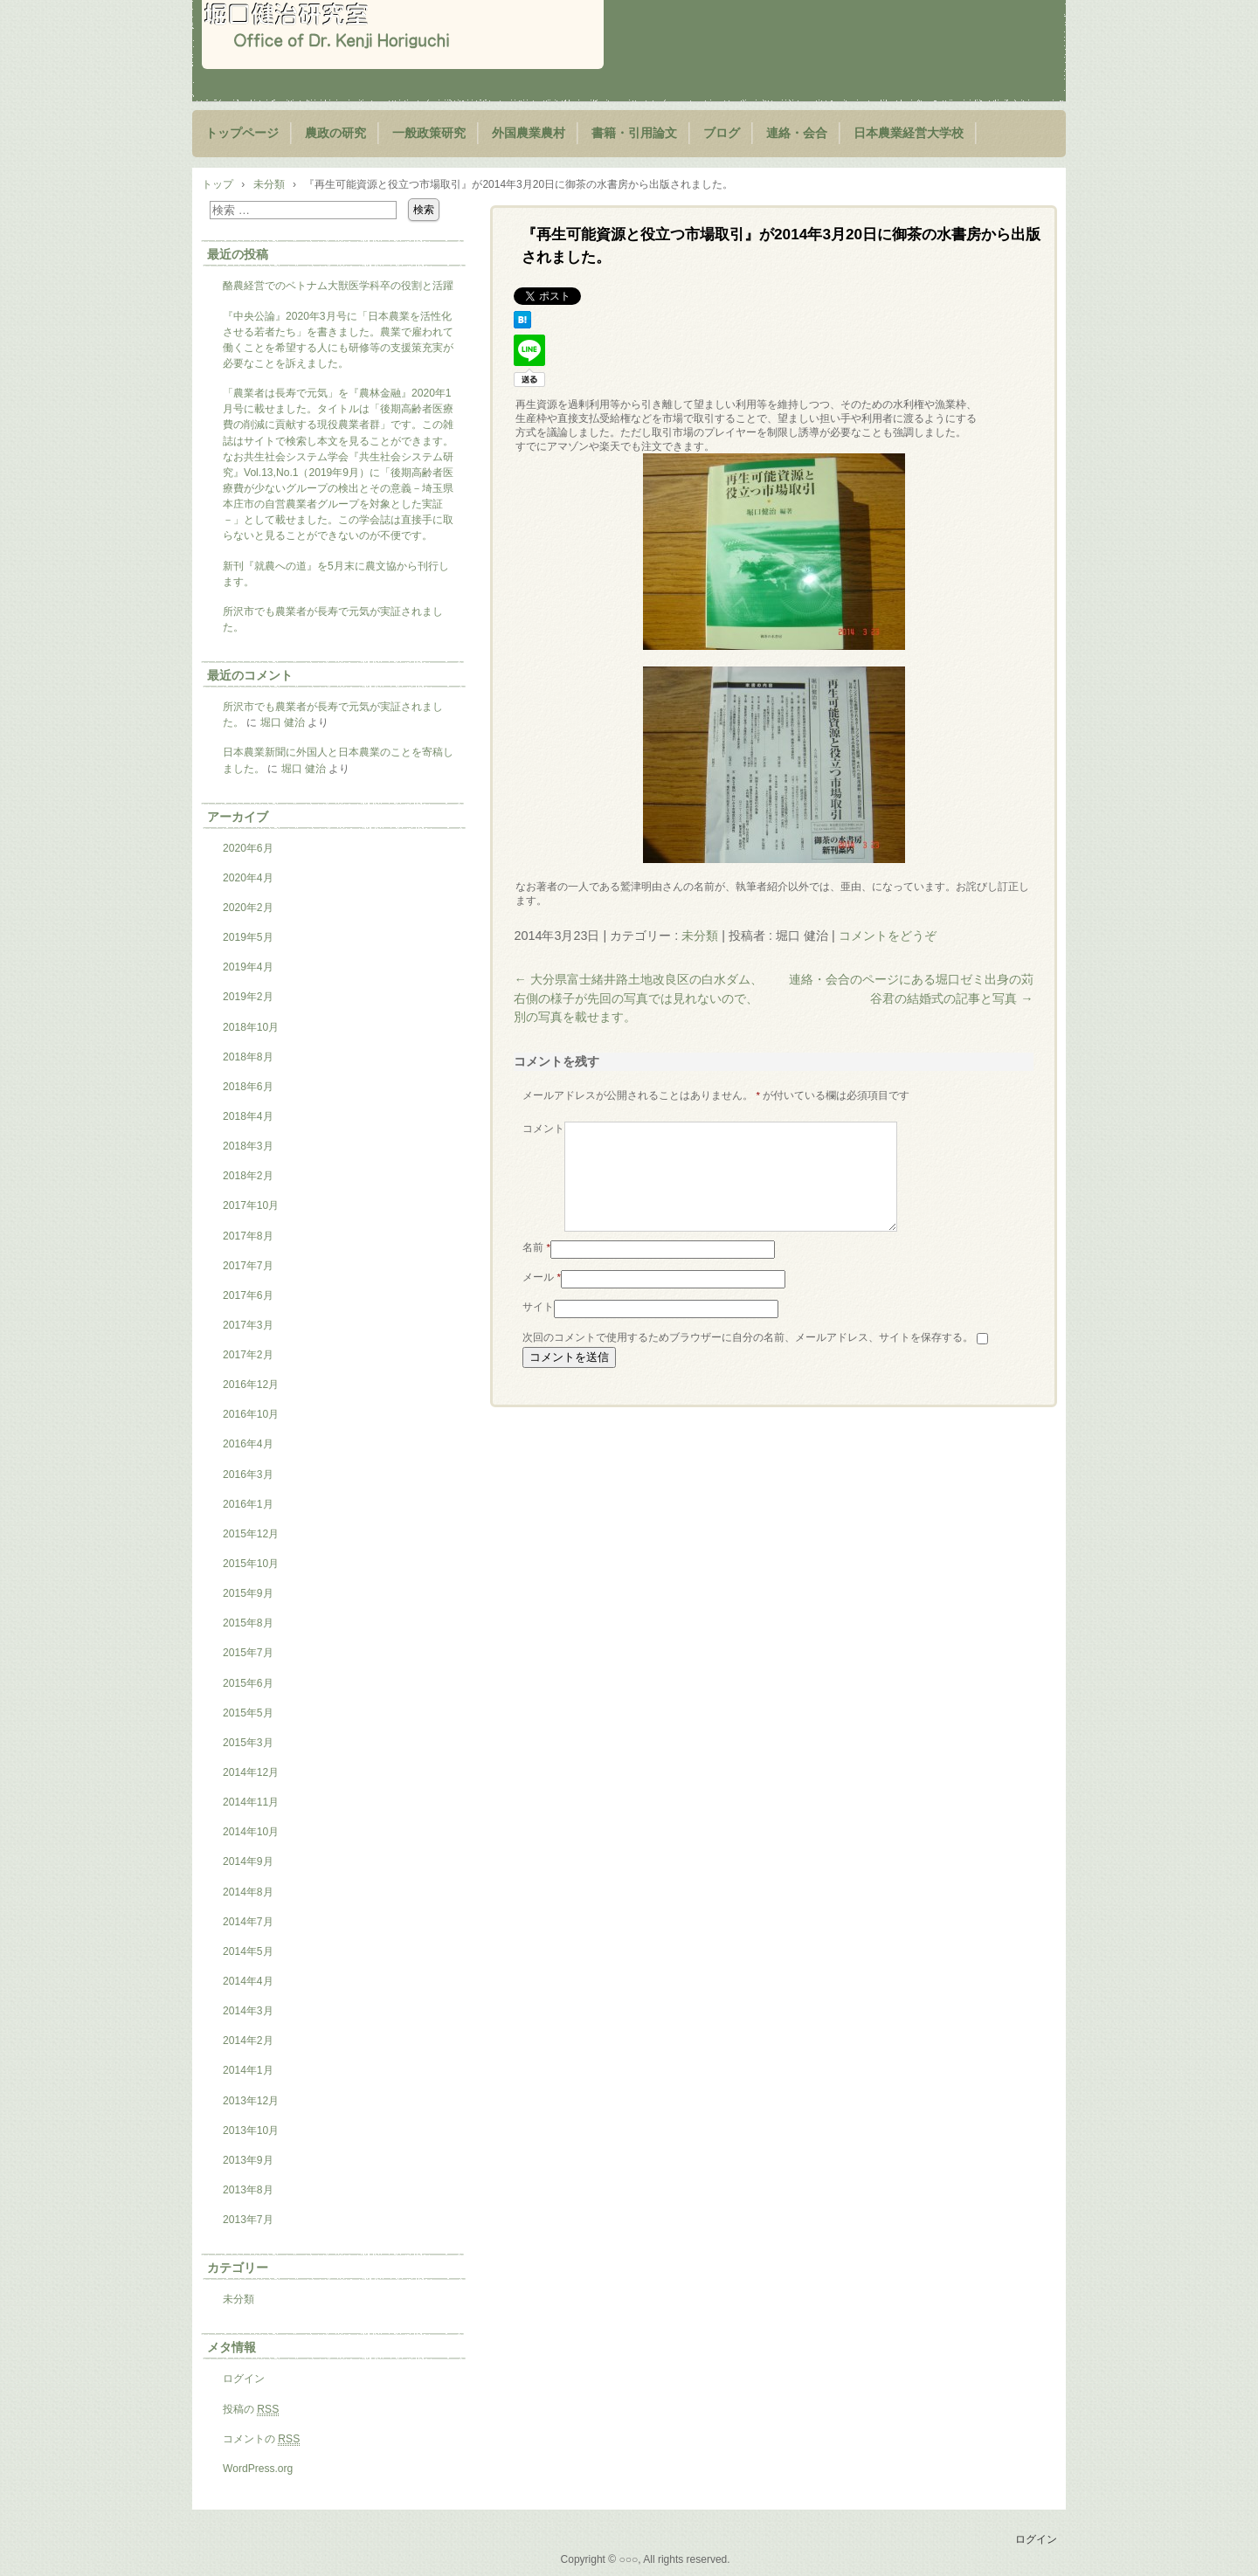 This screenshot has width=1258, height=2576. I want to click on 2018年10月, so click(251, 1027).